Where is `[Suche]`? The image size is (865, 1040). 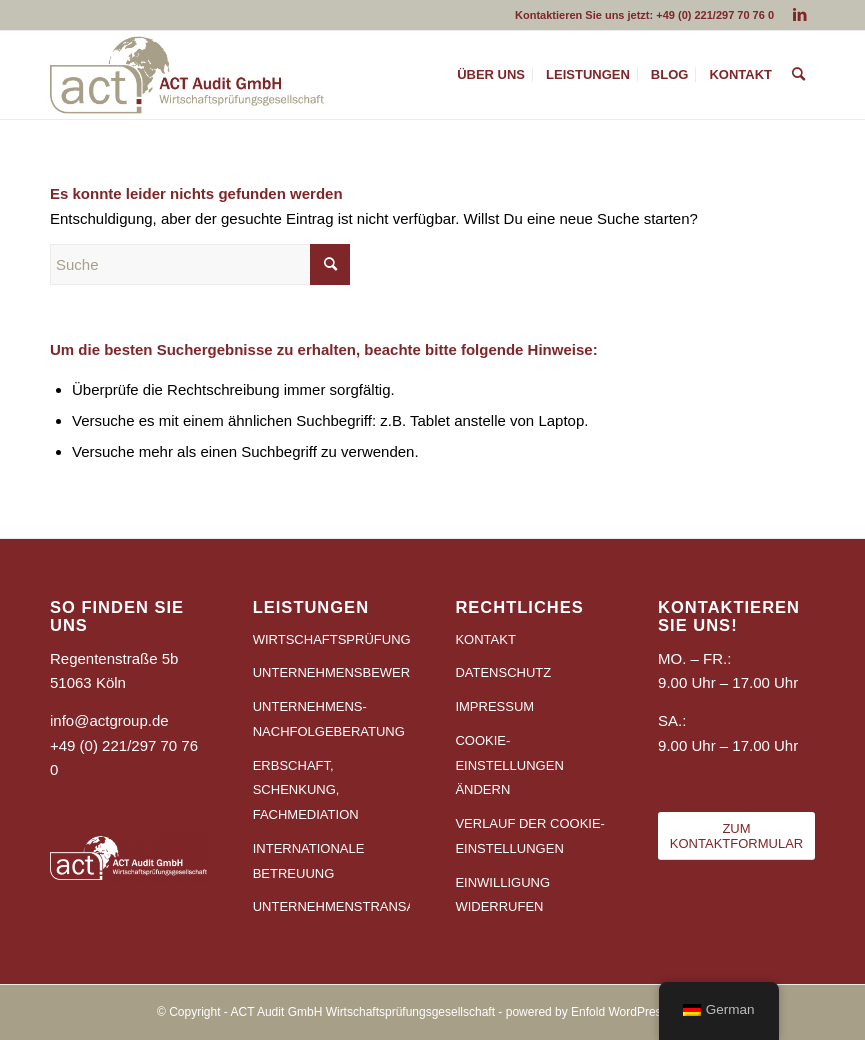
[Suche] is located at coordinates (798, 75).